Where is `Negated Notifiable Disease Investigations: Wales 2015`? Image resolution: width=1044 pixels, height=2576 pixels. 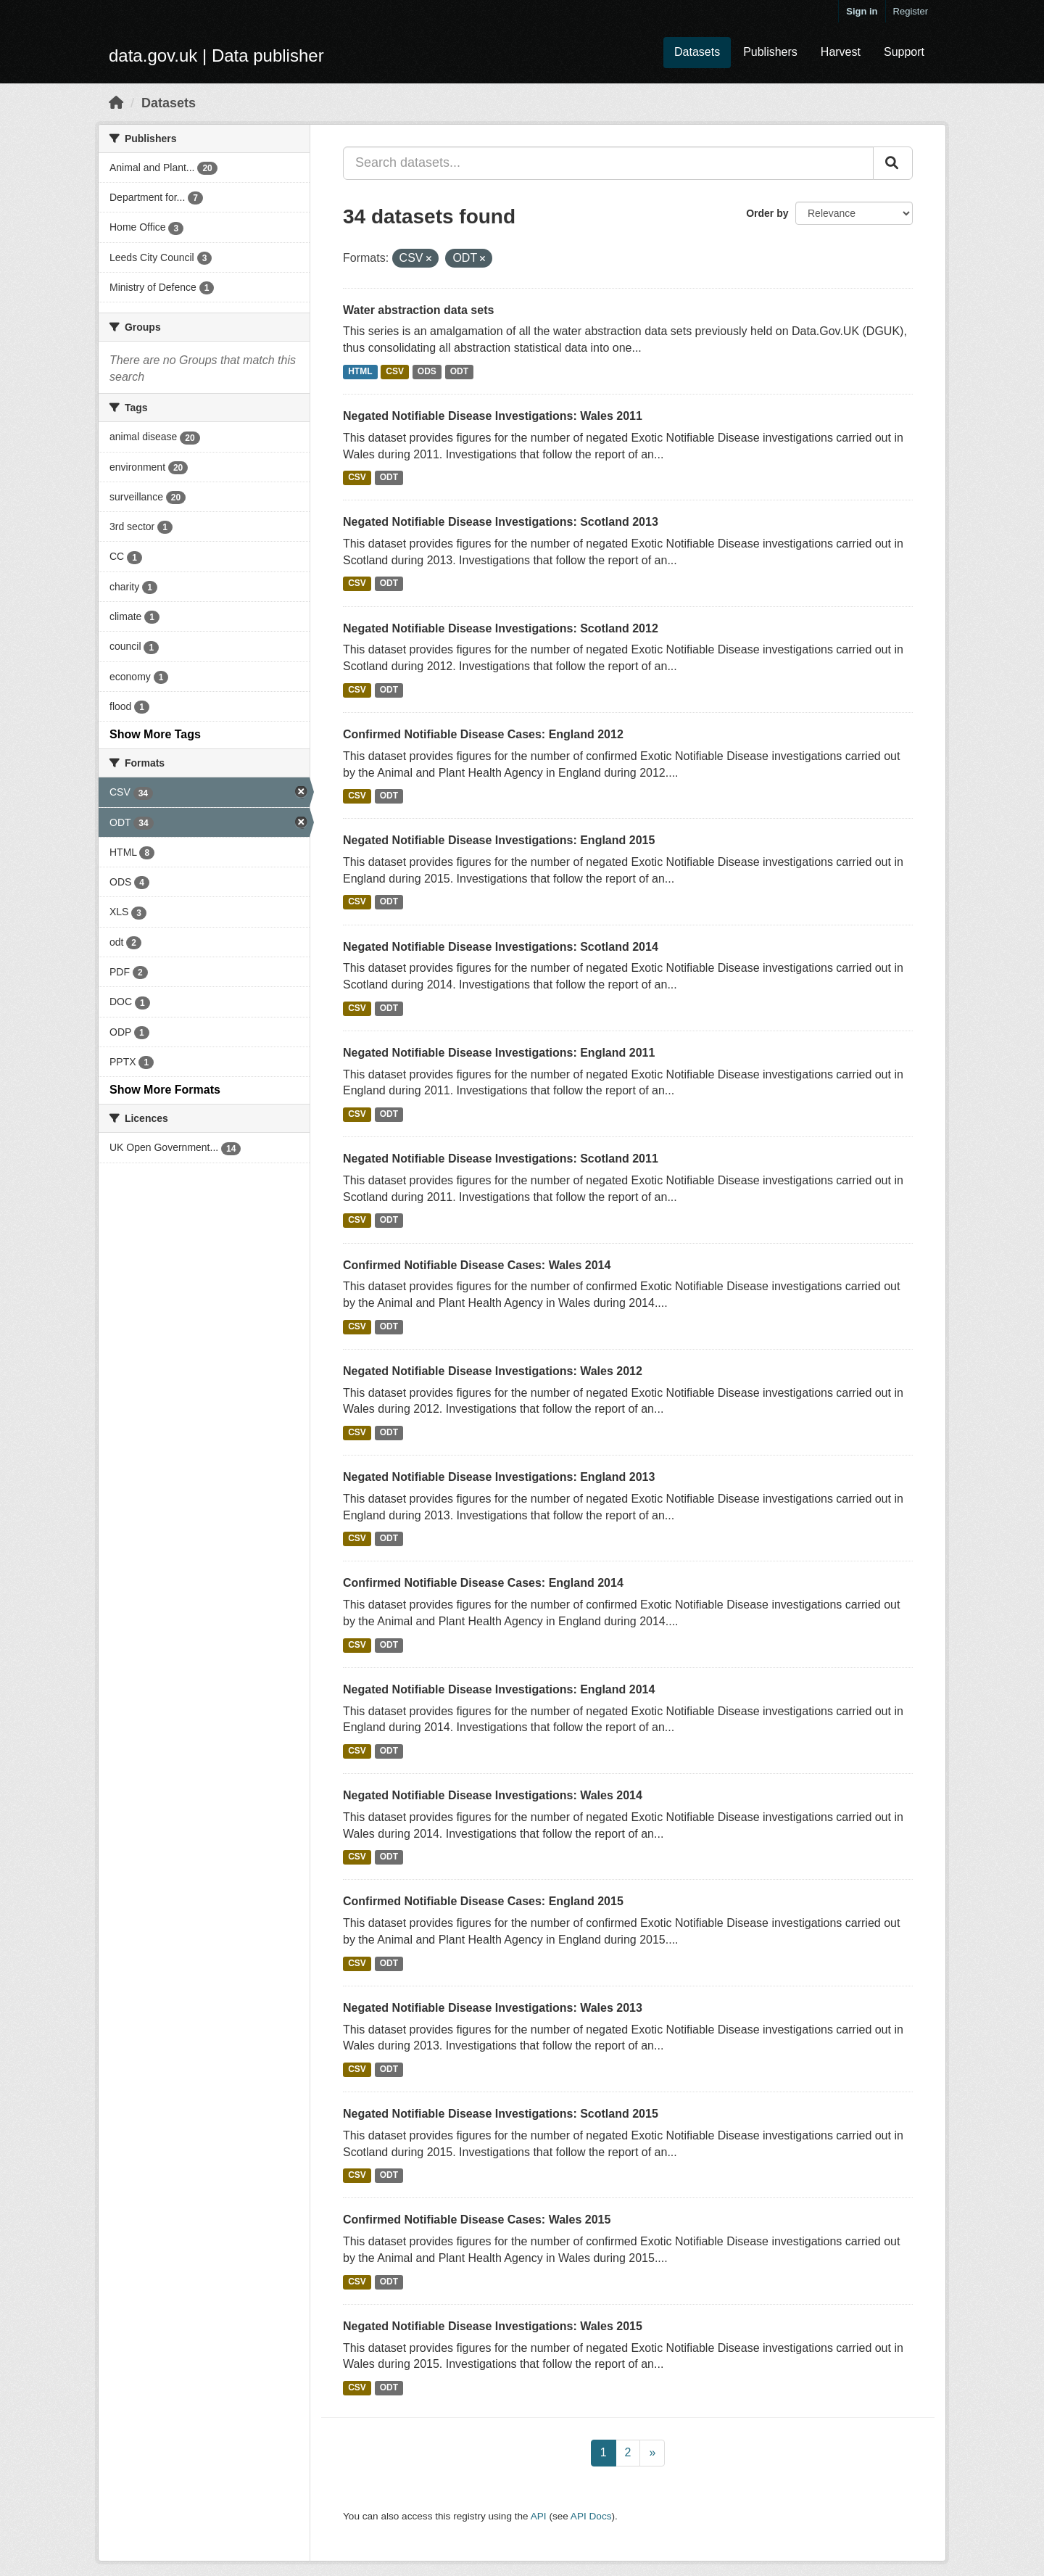 Negated Notifiable Disease Investigations: Wales 2015 is located at coordinates (492, 2326).